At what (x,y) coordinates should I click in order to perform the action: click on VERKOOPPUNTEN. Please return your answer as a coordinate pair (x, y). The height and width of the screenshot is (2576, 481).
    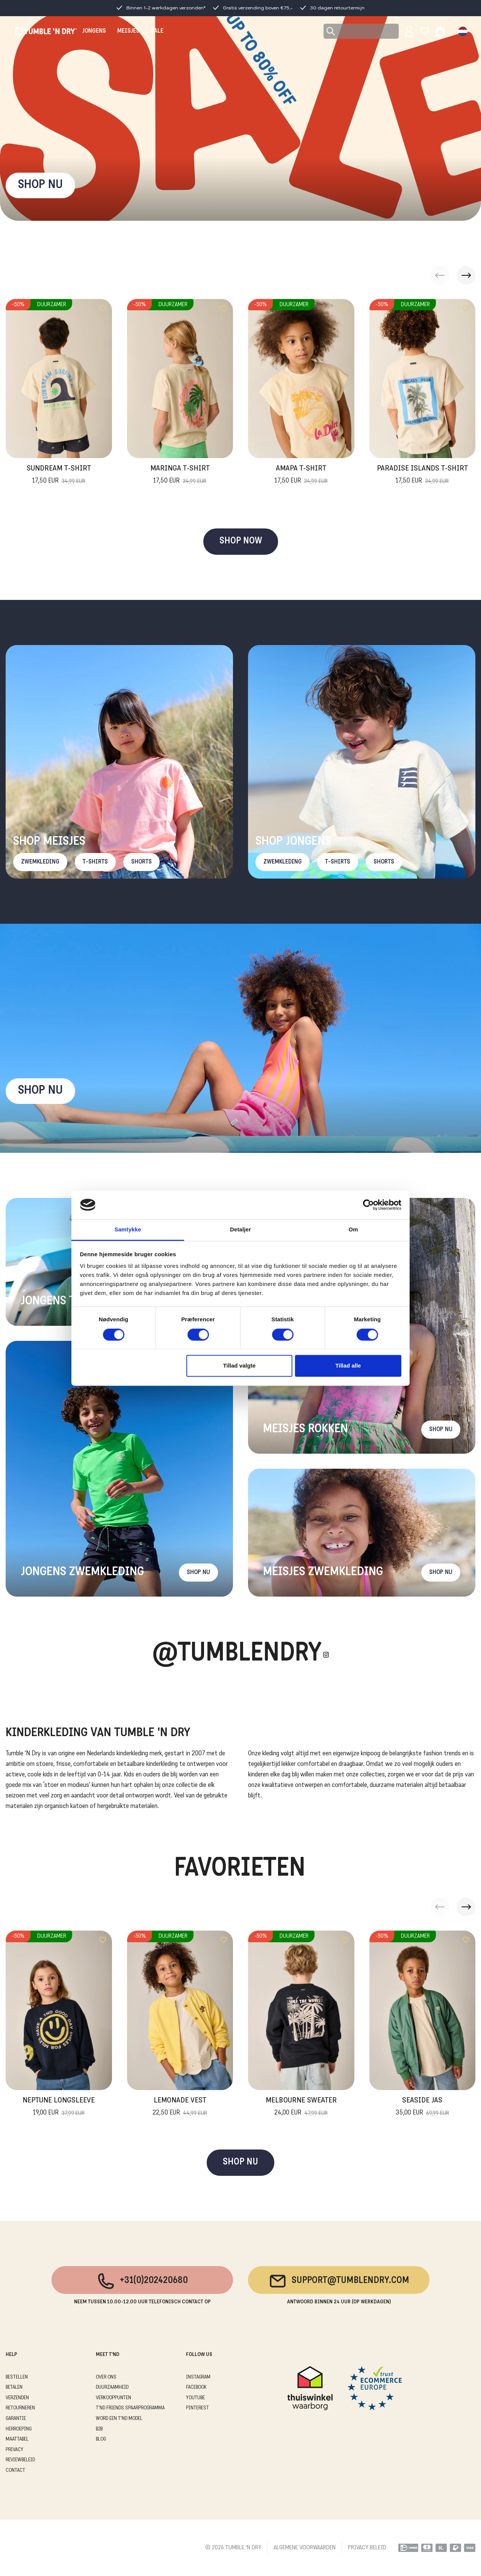
    Looking at the image, I should click on (113, 2397).